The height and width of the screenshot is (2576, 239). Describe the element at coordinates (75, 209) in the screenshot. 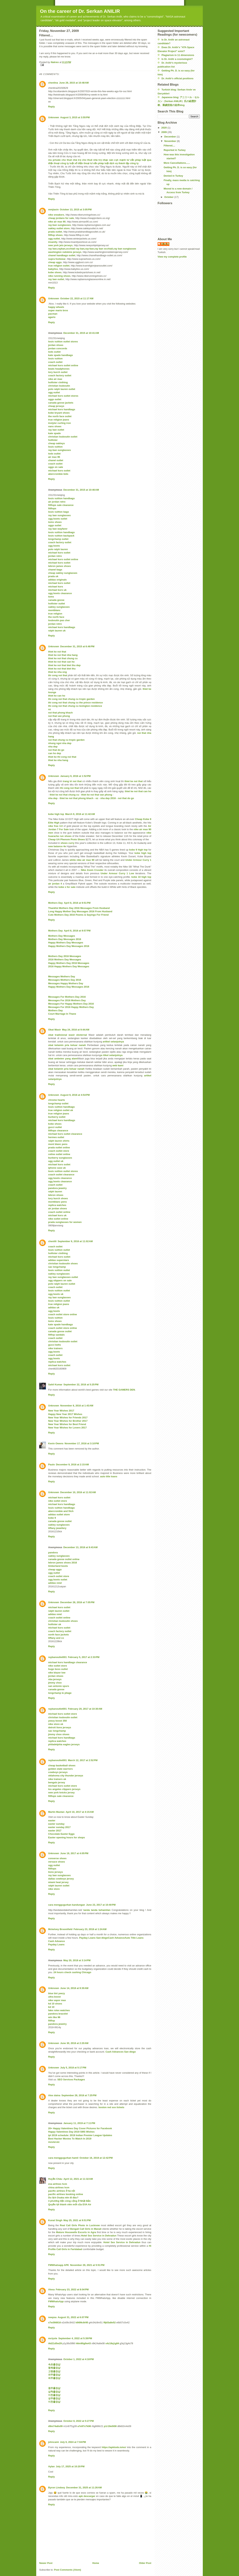

I see `October 13, 2015 at 3:05 PM` at that location.